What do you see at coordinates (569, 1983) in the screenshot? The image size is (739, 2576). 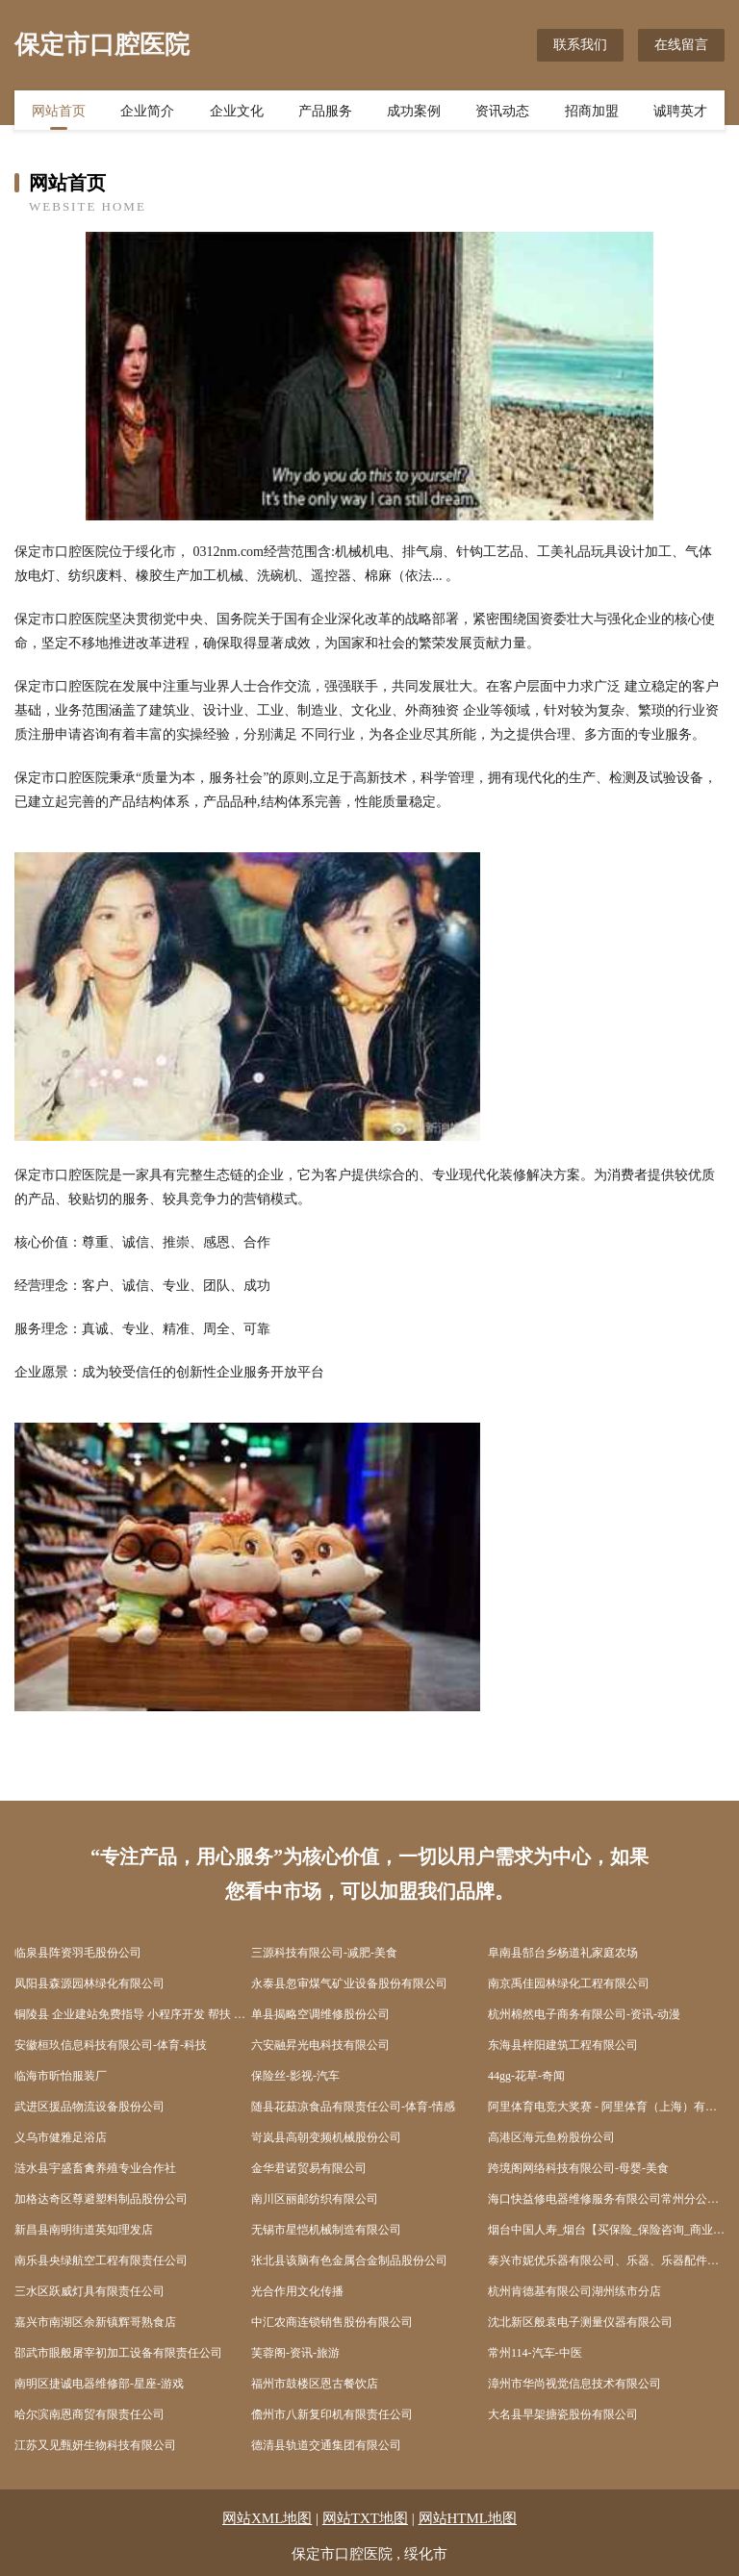 I see `南京禹佳园林绿化工程有限公司` at bounding box center [569, 1983].